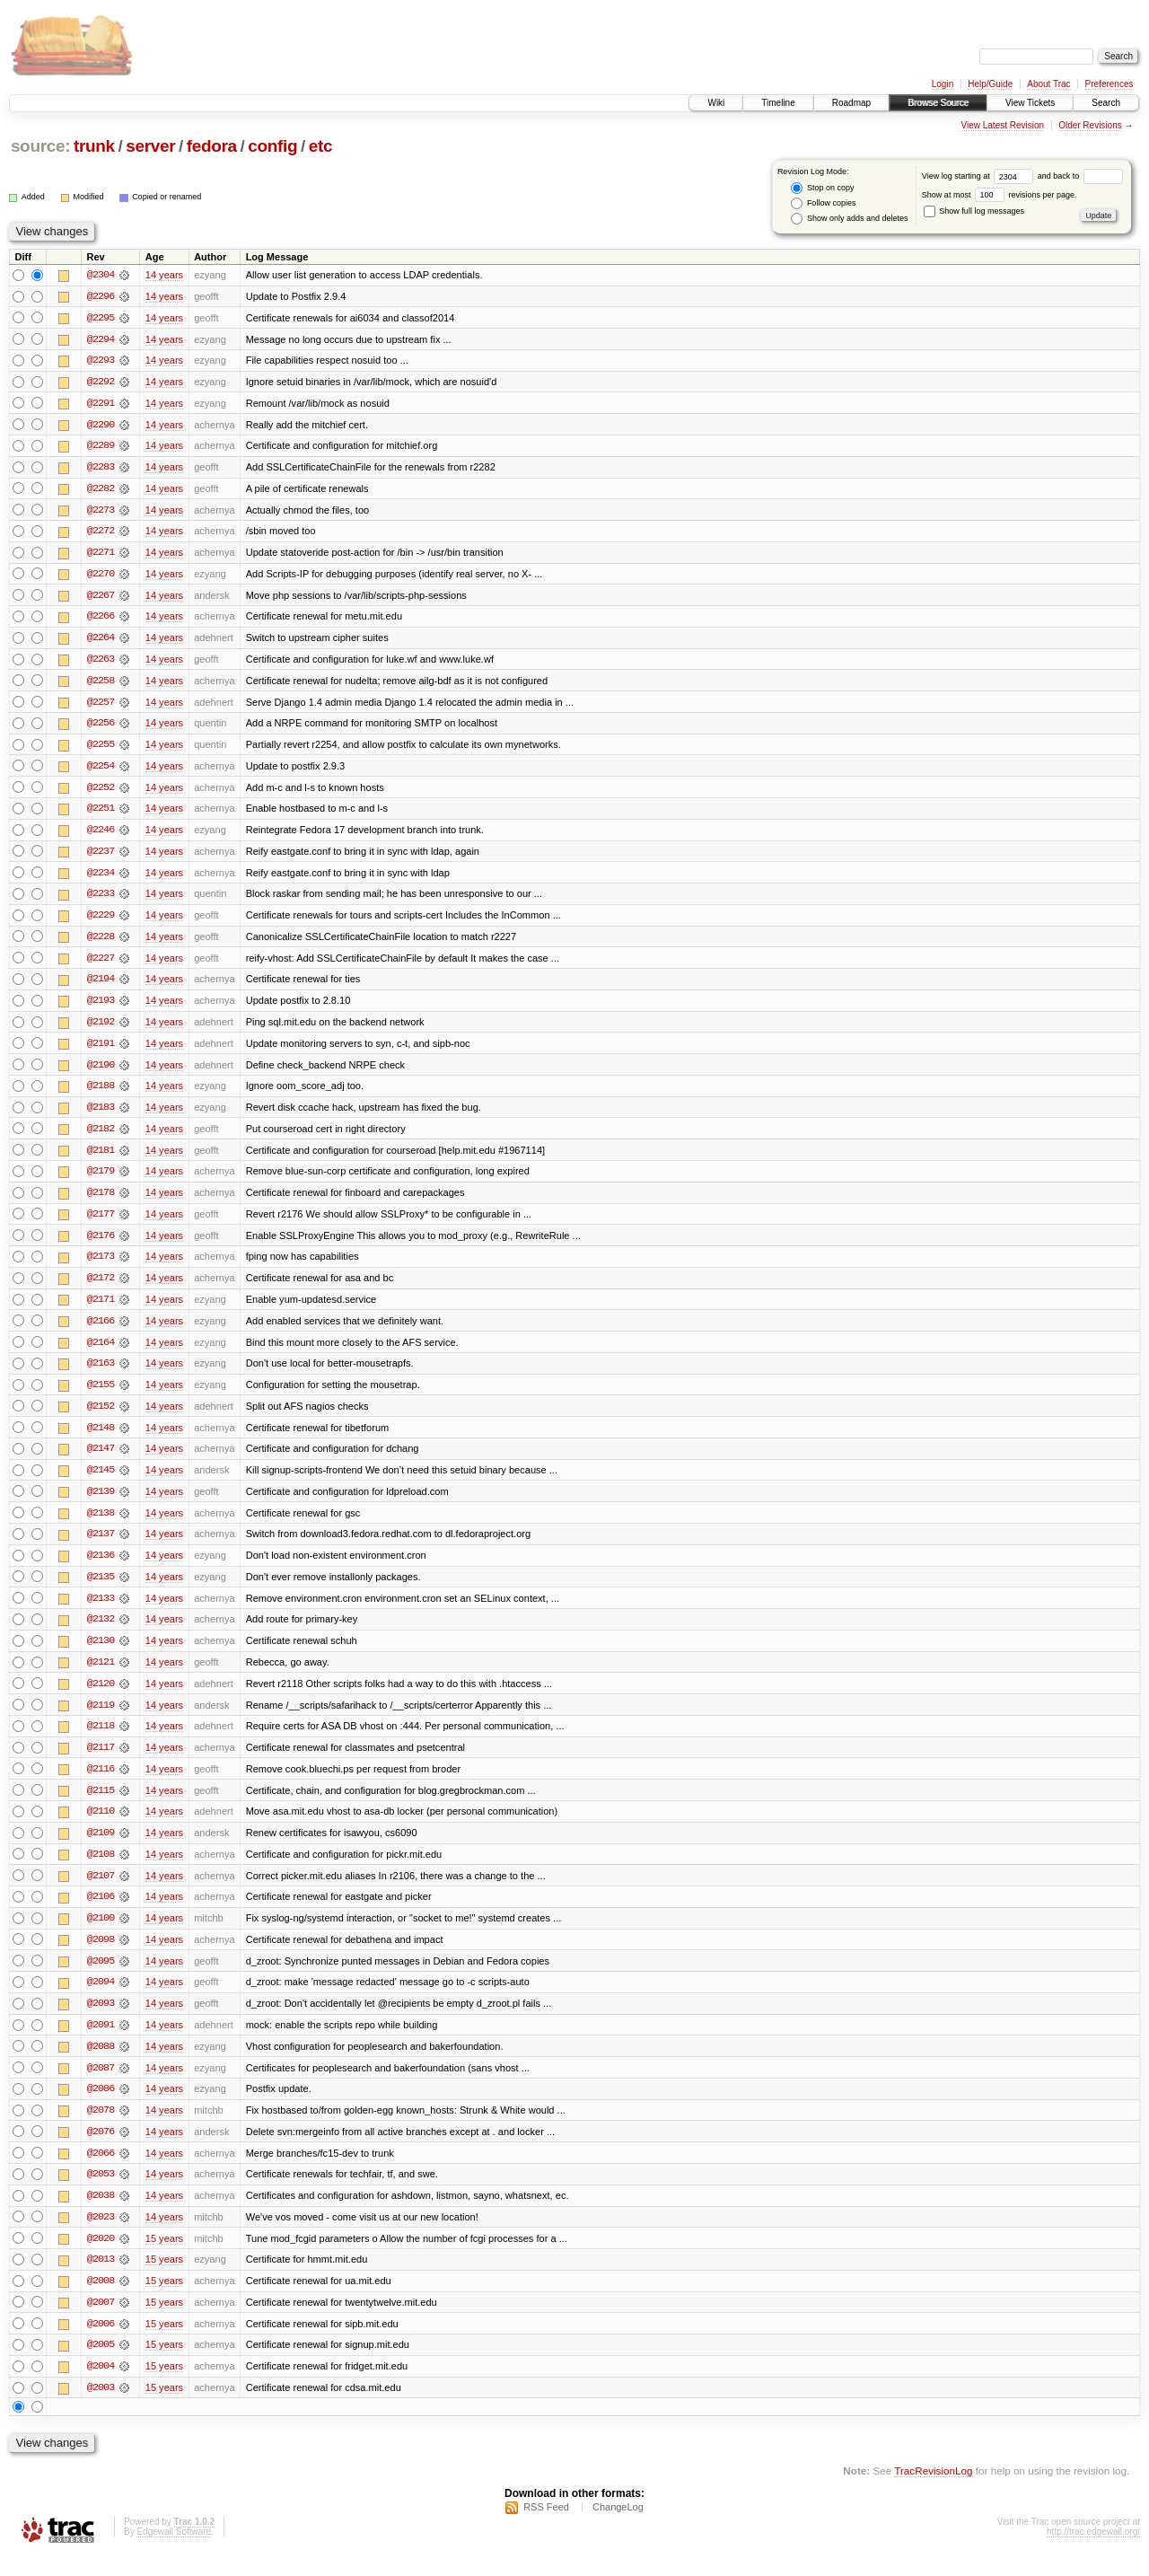 Image resolution: width=1149 pixels, height=2576 pixels. What do you see at coordinates (100, 1912) in the screenshot?
I see `@2106` at bounding box center [100, 1912].